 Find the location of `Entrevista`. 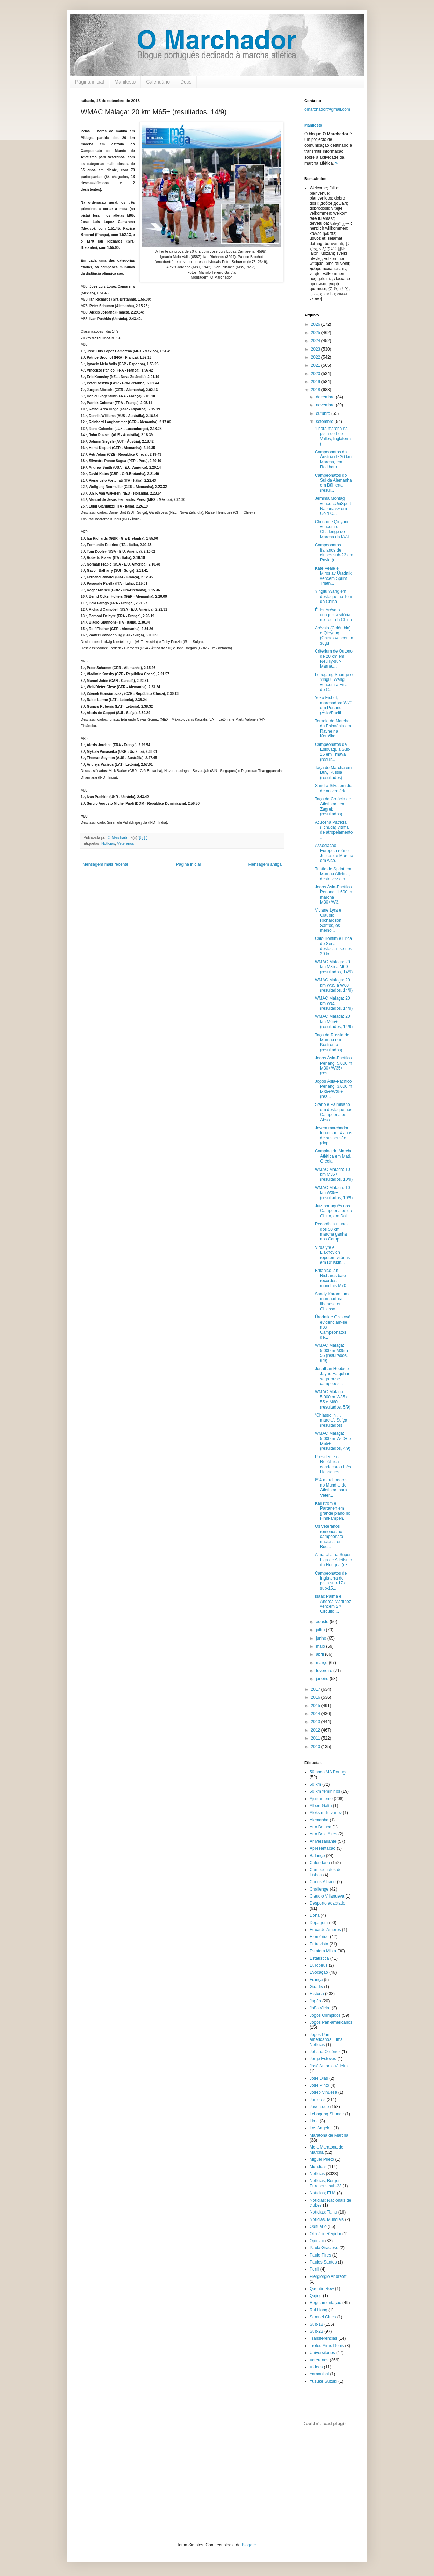

Entrevista is located at coordinates (319, 1944).